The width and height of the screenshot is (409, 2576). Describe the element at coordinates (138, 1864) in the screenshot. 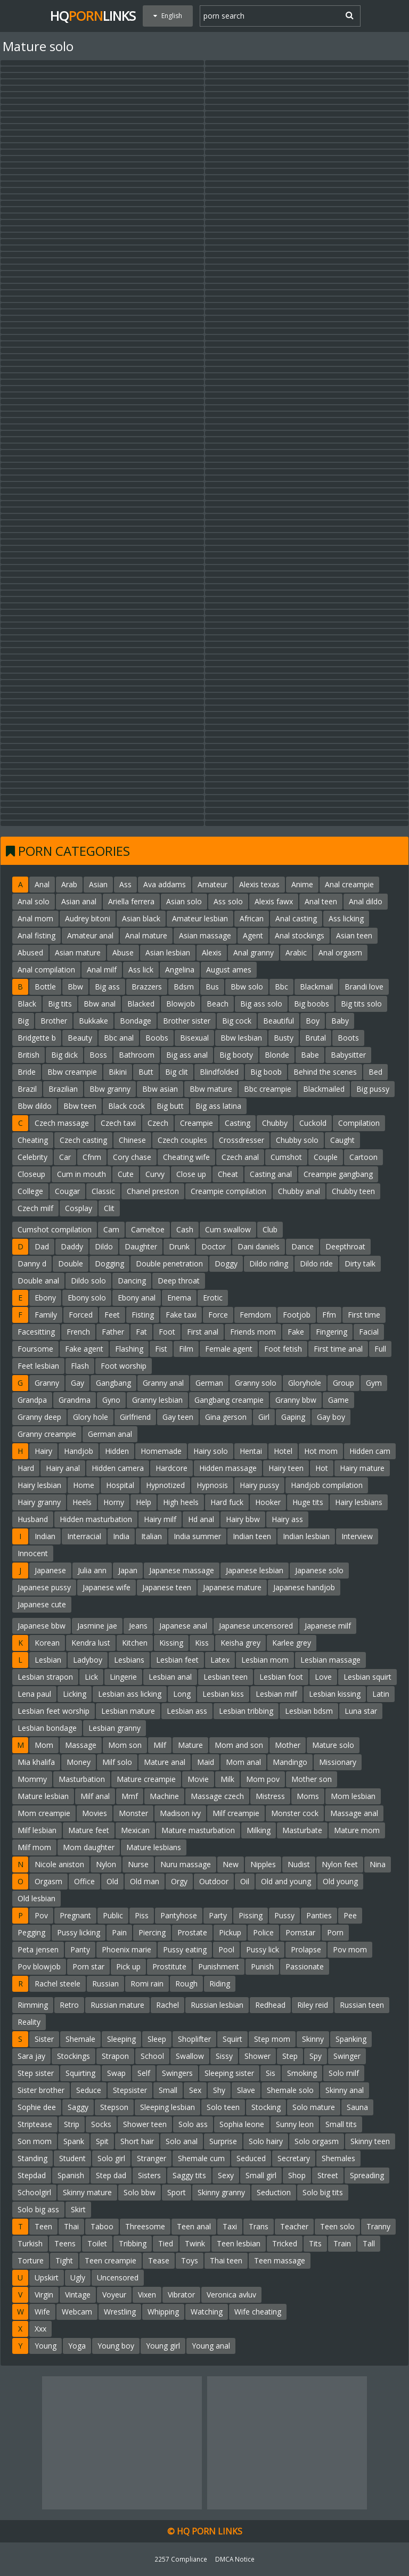

I see `Nurse` at that location.